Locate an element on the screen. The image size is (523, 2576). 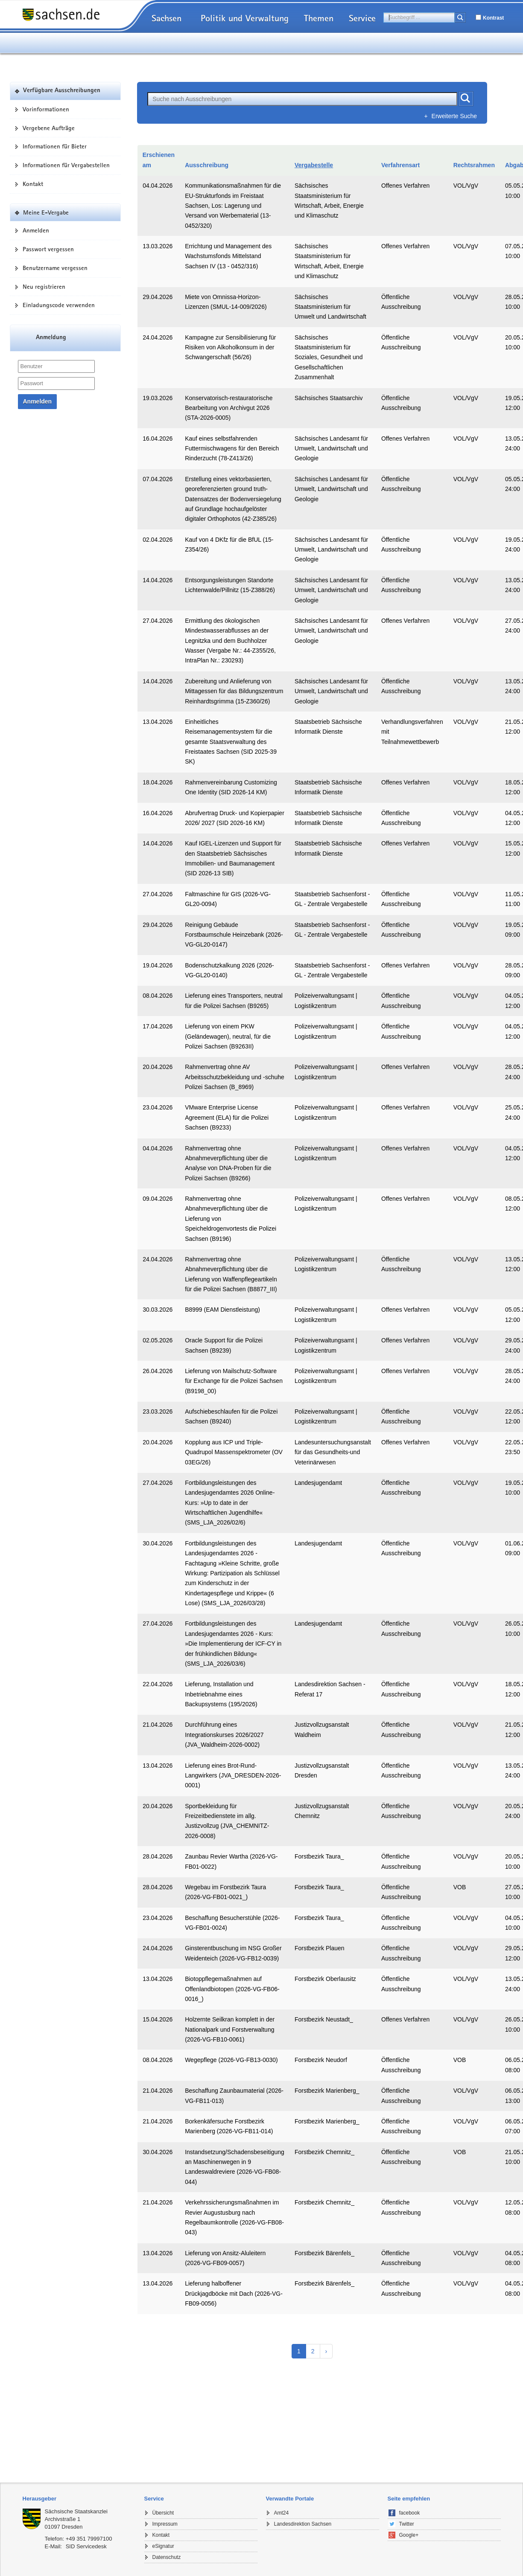
Seite empfehlen is located at coordinates (409, 2498).